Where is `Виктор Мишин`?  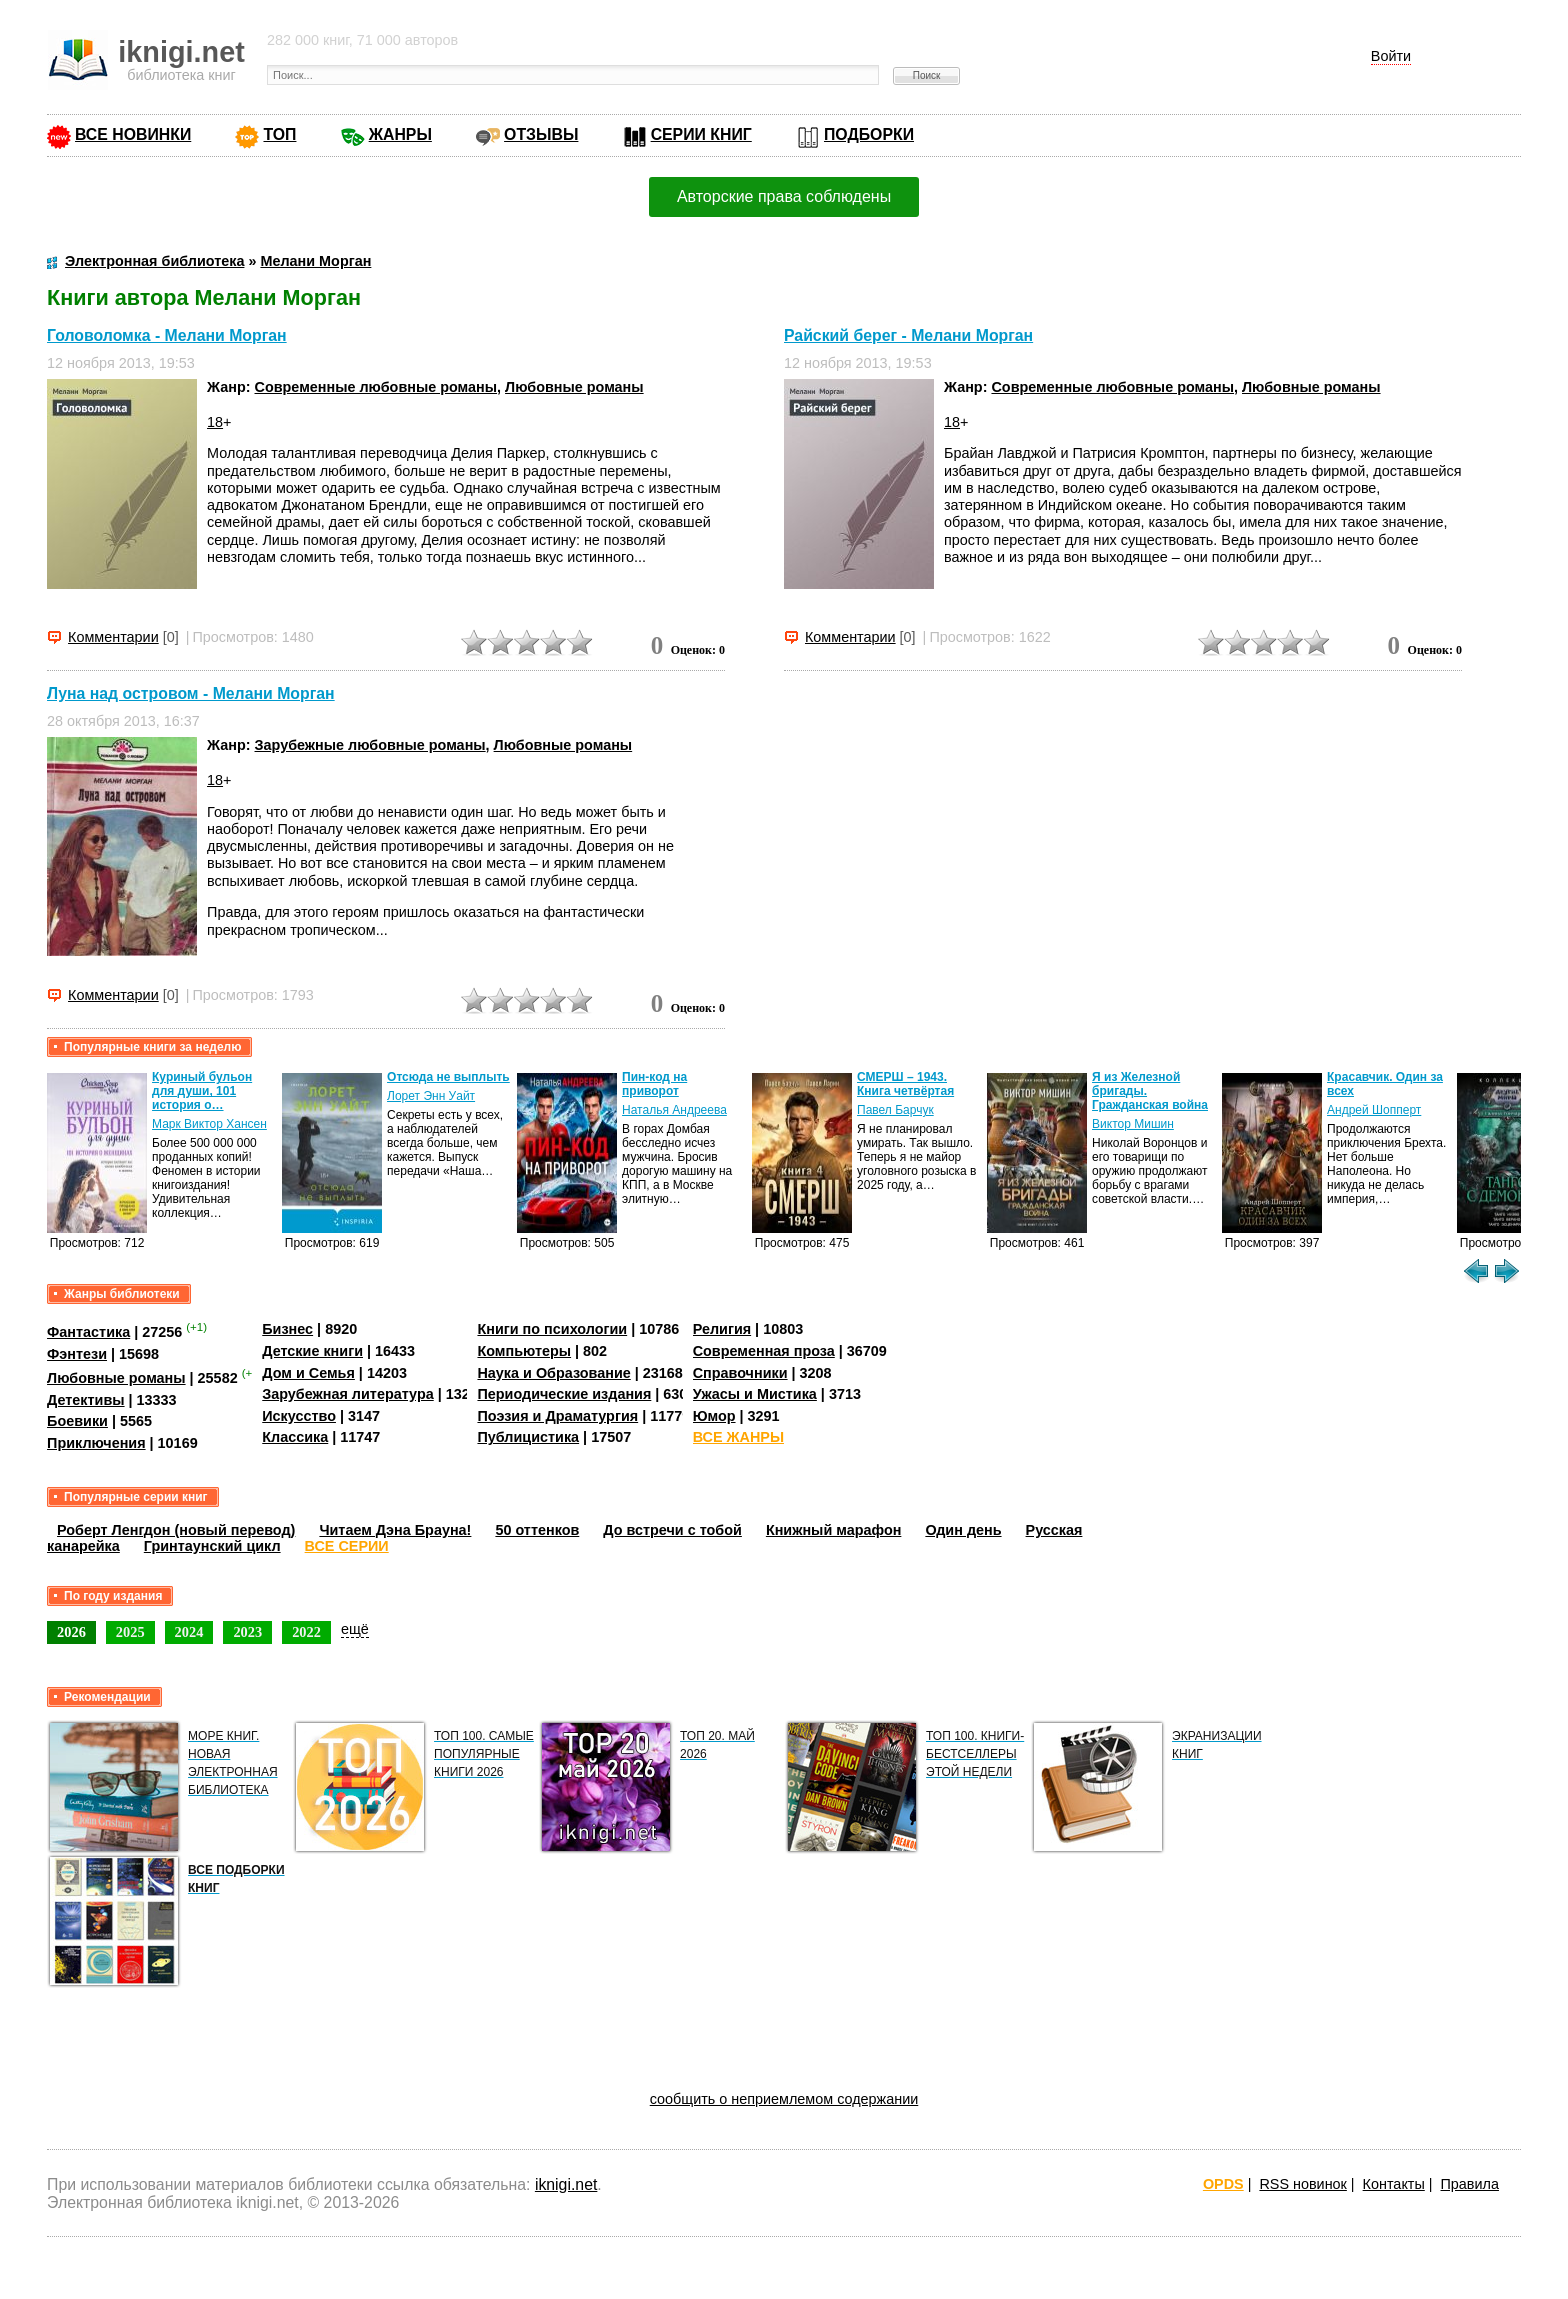 Виктор Мишин is located at coordinates (1133, 1124).